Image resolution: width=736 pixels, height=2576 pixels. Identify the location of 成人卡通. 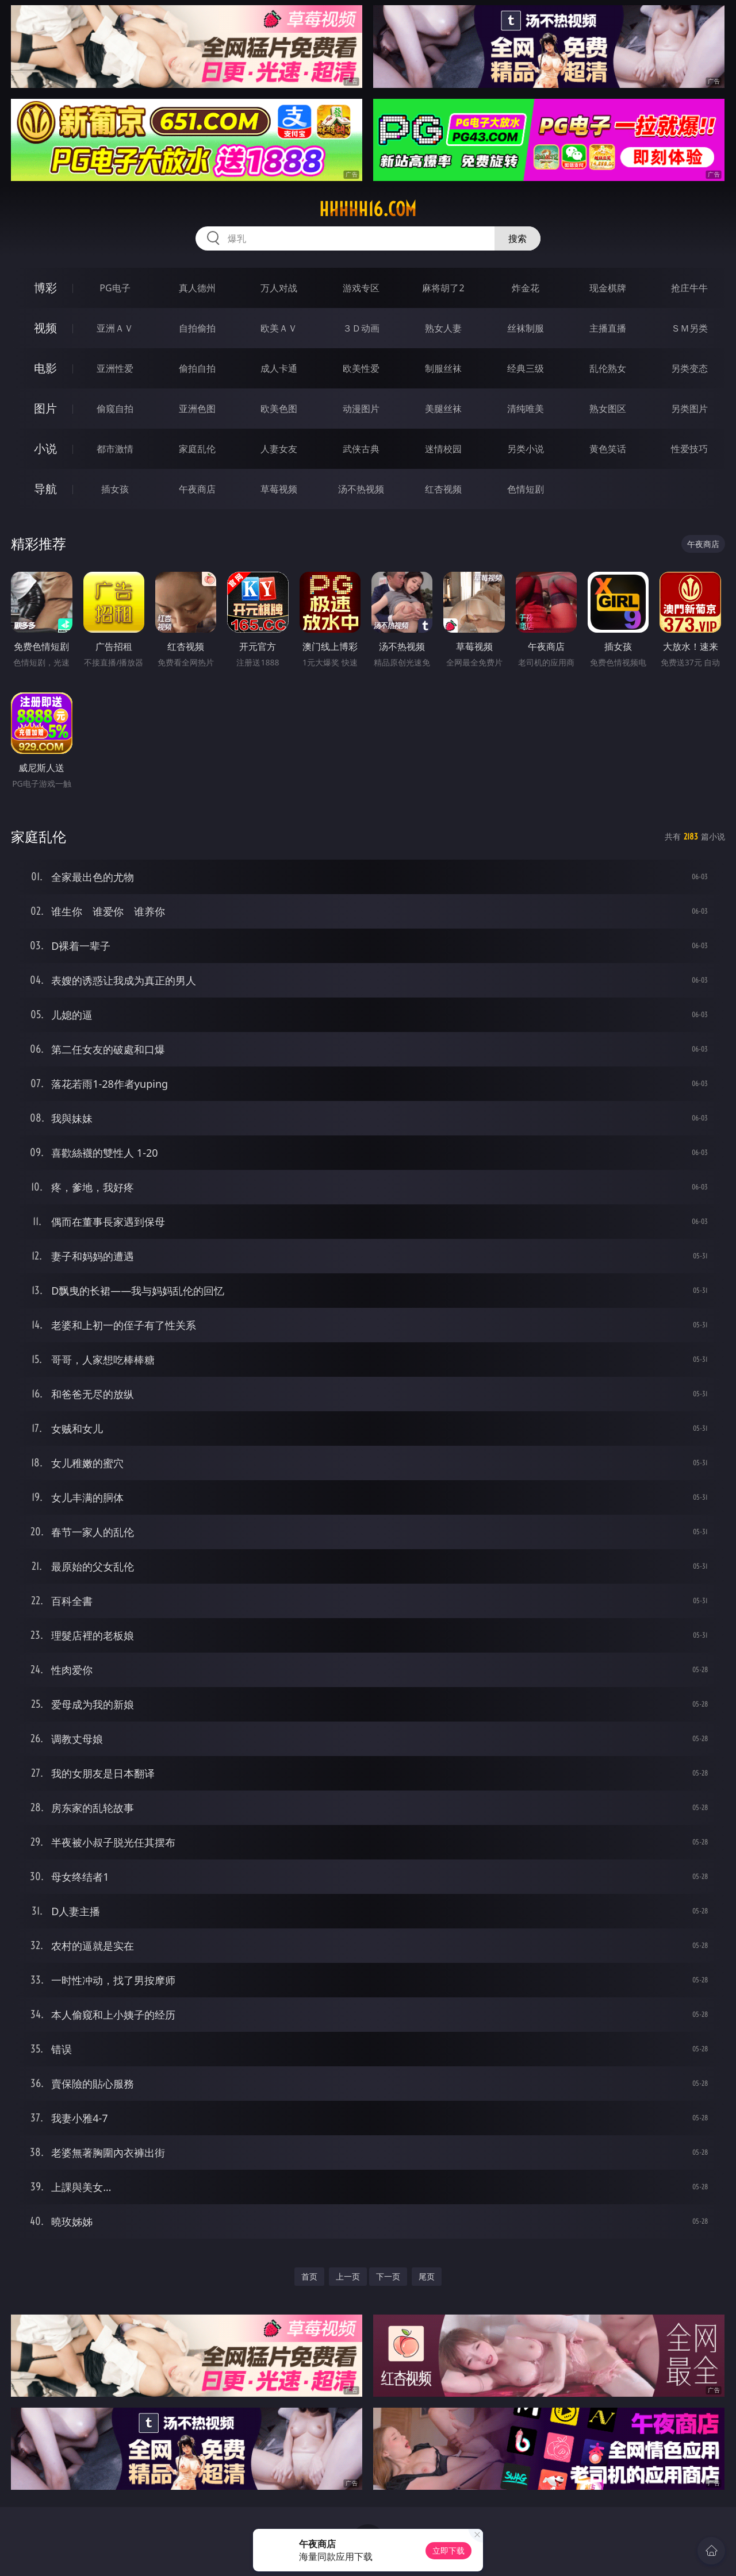
(278, 368).